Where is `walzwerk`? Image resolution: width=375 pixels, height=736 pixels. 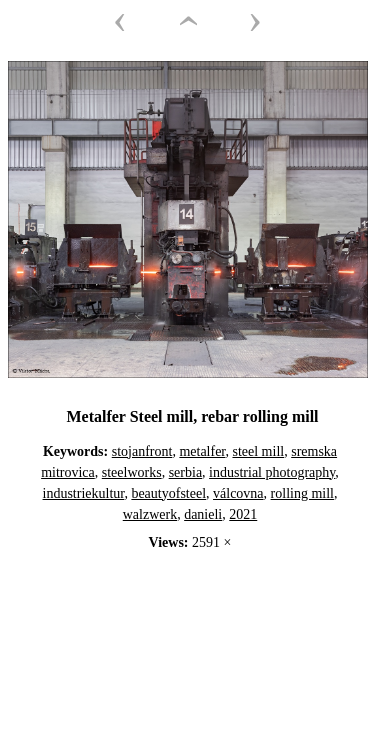
walzwerk is located at coordinates (150, 514).